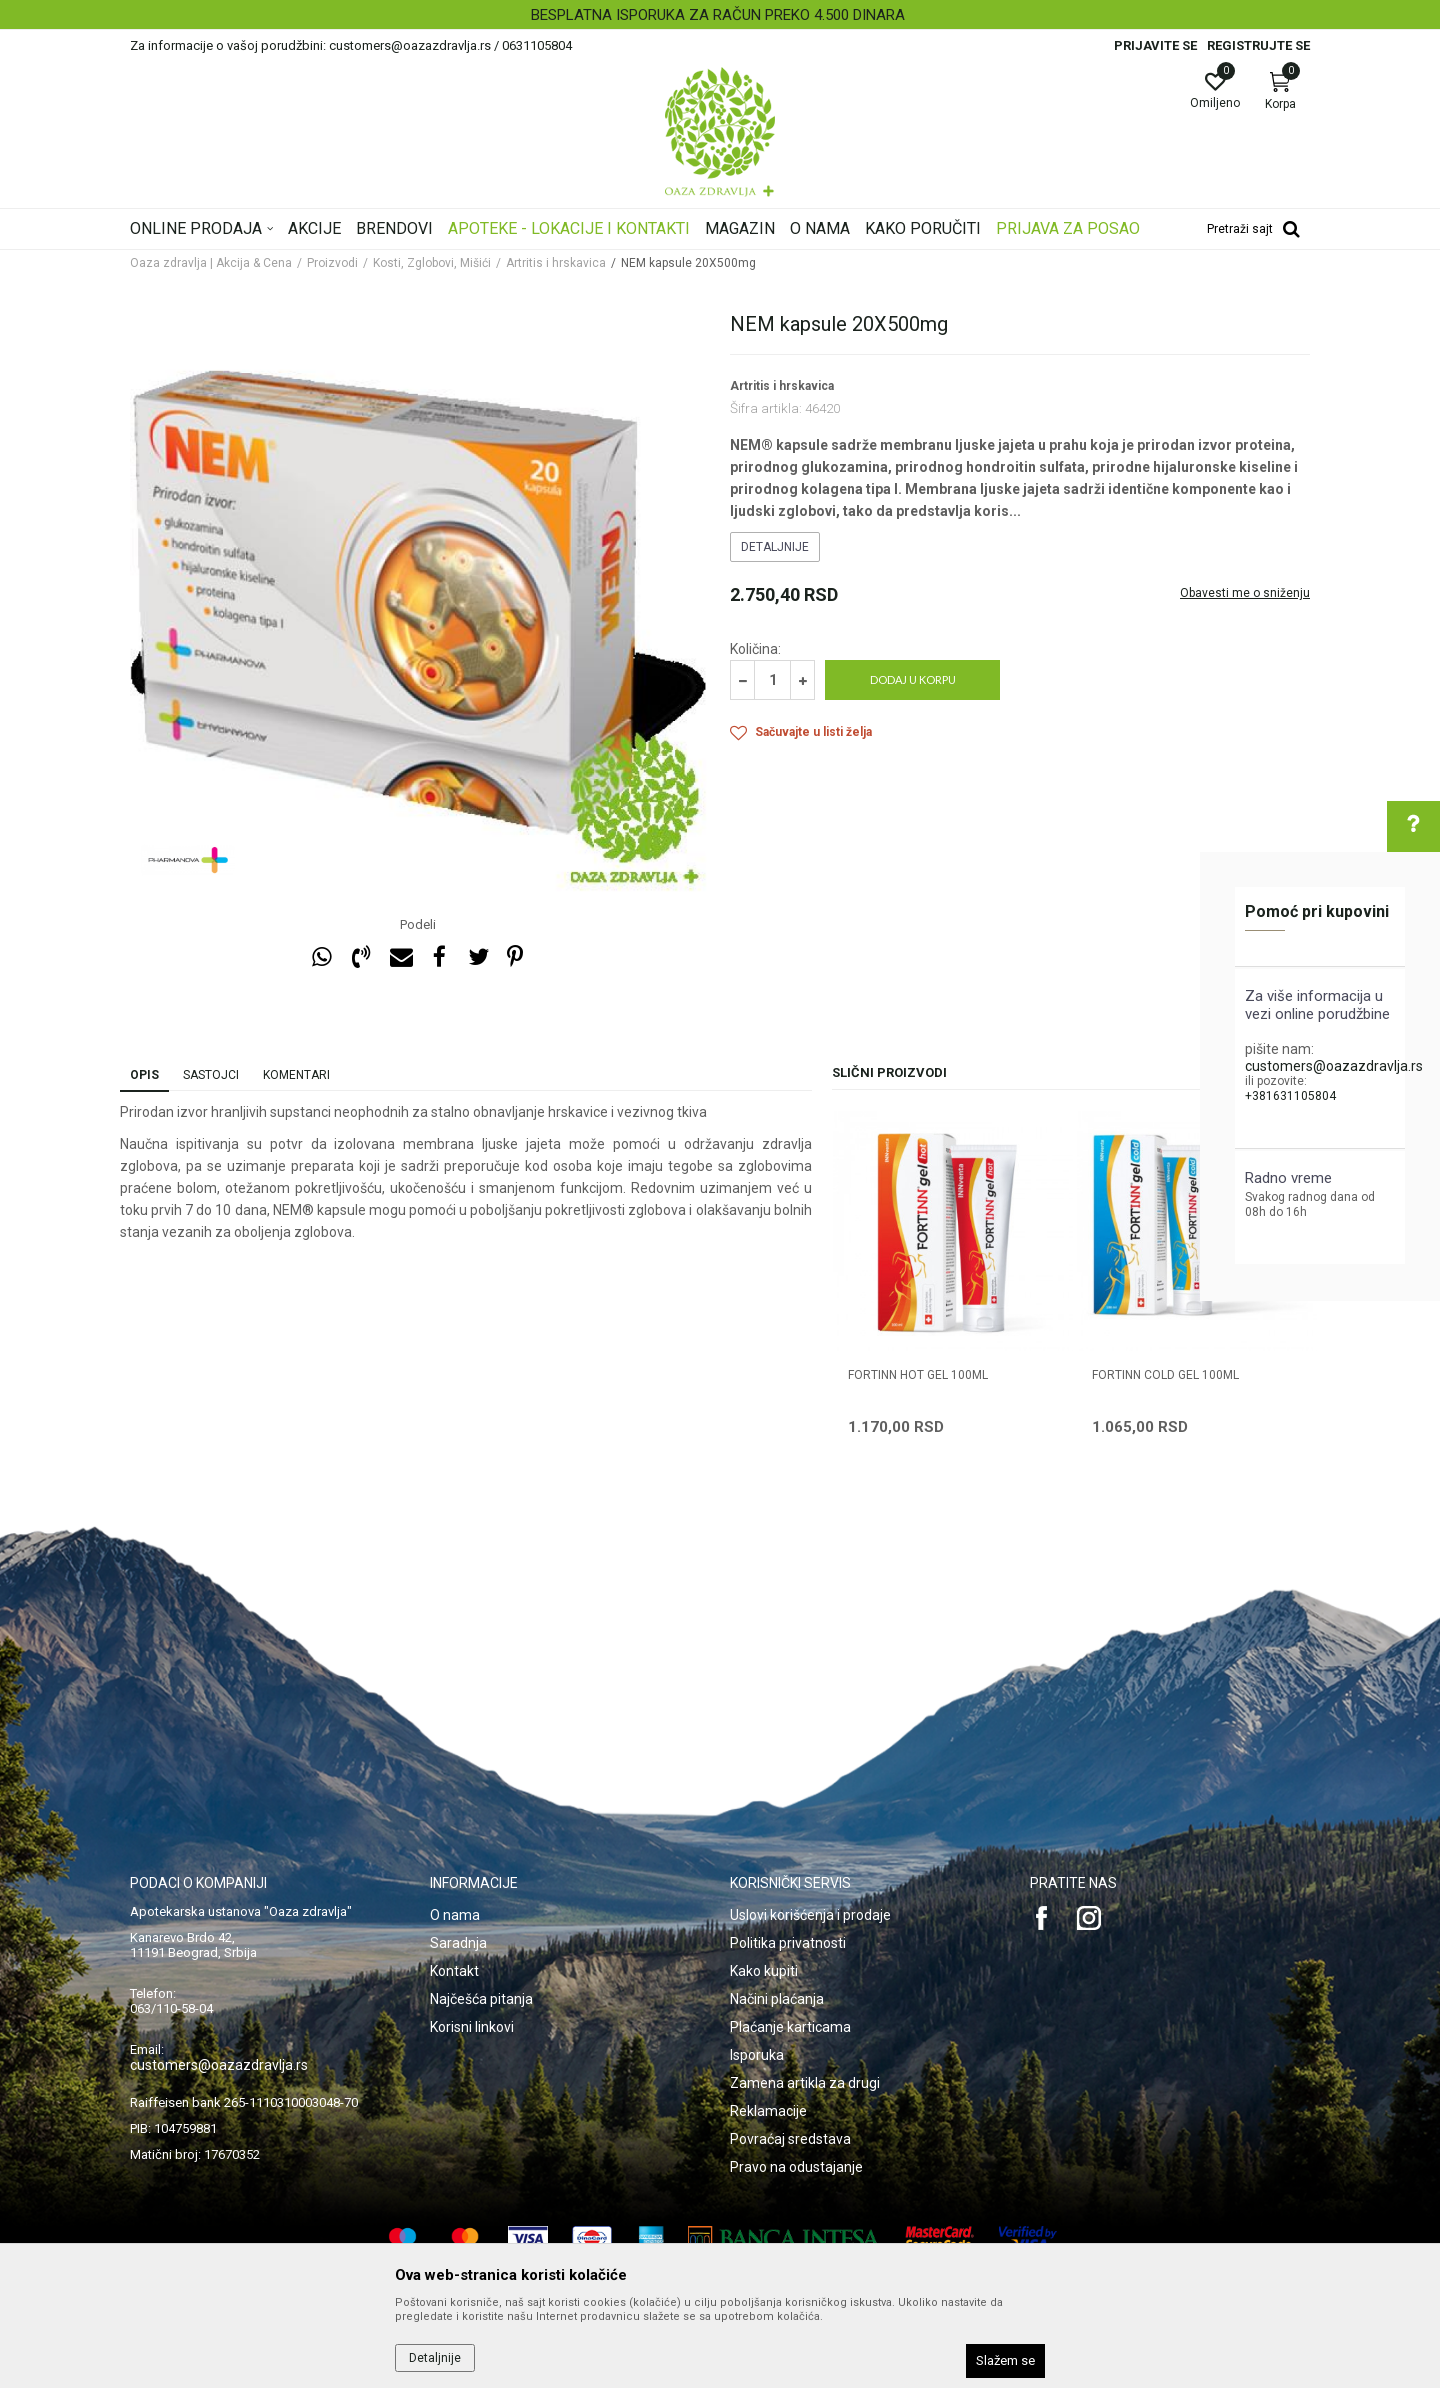 This screenshot has height=2388, width=1440. Describe the element at coordinates (768, 2111) in the screenshot. I see `Reklamacije` at that location.